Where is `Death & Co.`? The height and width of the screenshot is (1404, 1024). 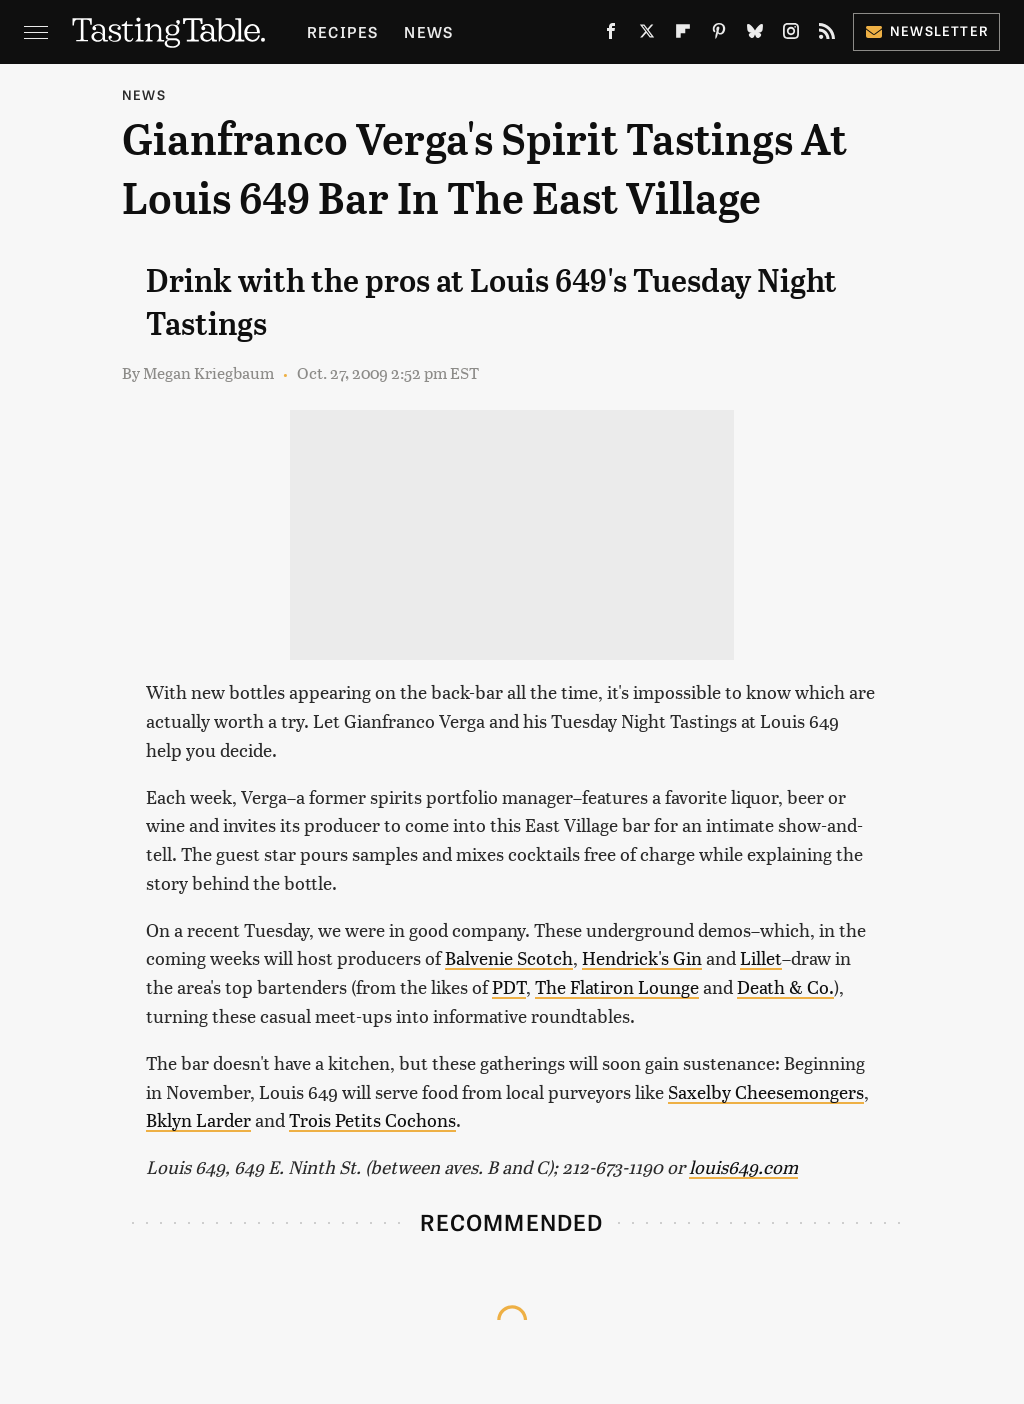 Death & Co. is located at coordinates (785, 986).